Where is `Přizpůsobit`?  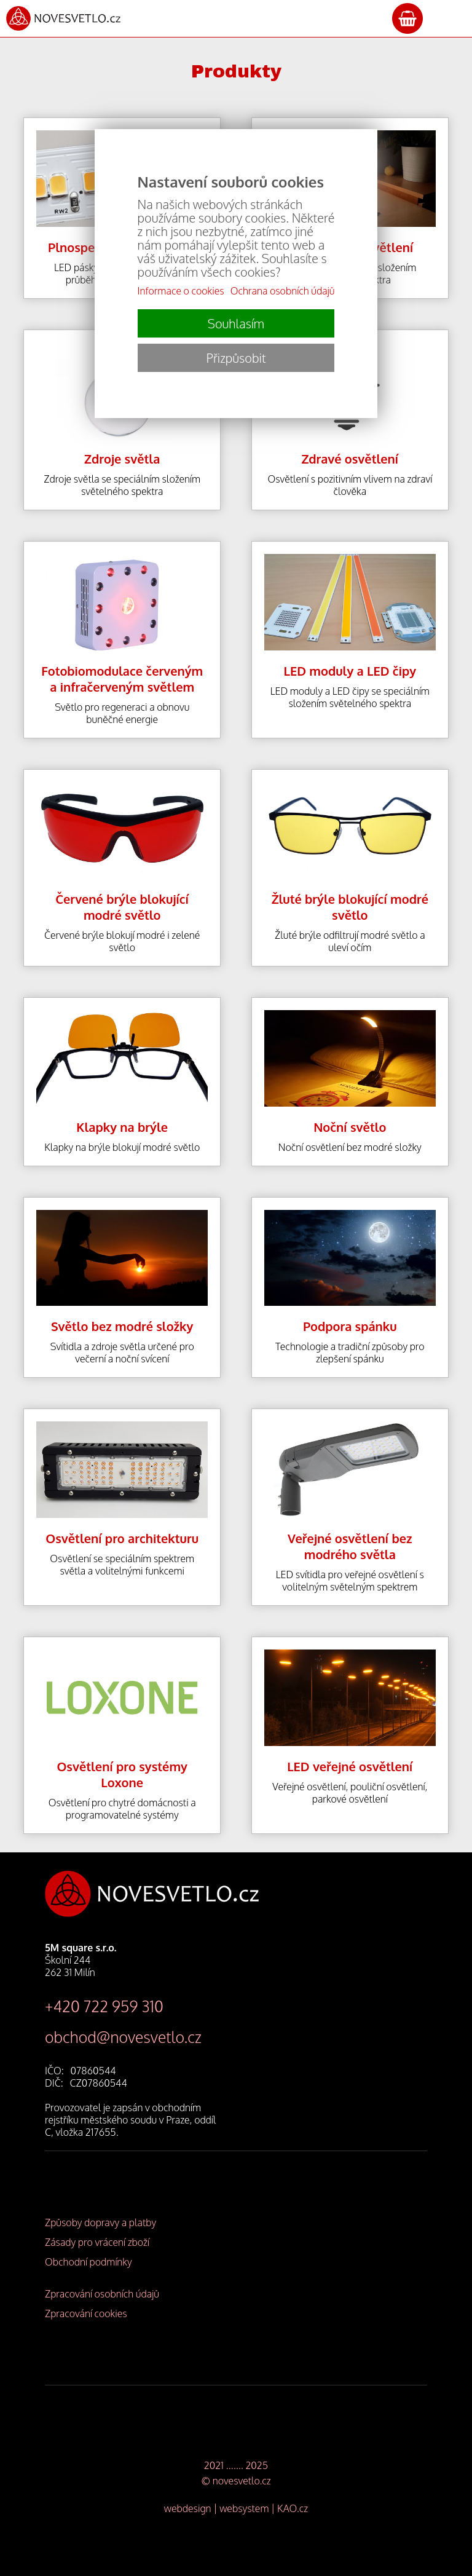 Přizpůsobit is located at coordinates (236, 358).